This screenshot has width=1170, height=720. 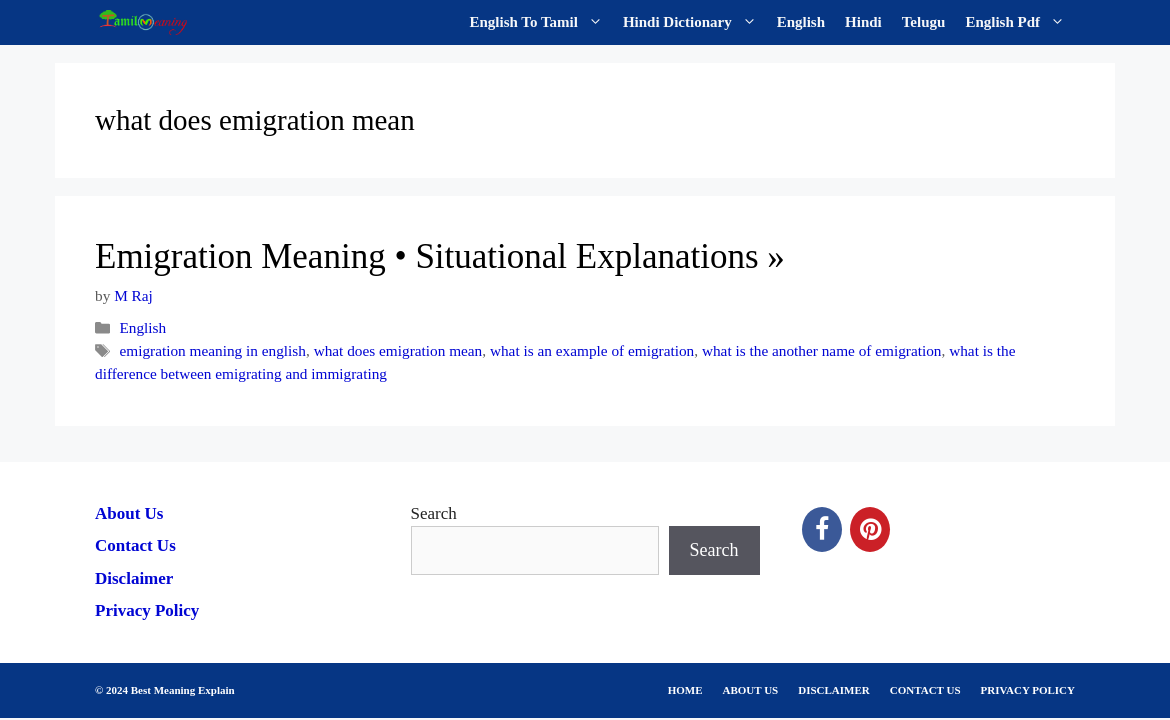 What do you see at coordinates (834, 690) in the screenshot?
I see `DISCLAIMER` at bounding box center [834, 690].